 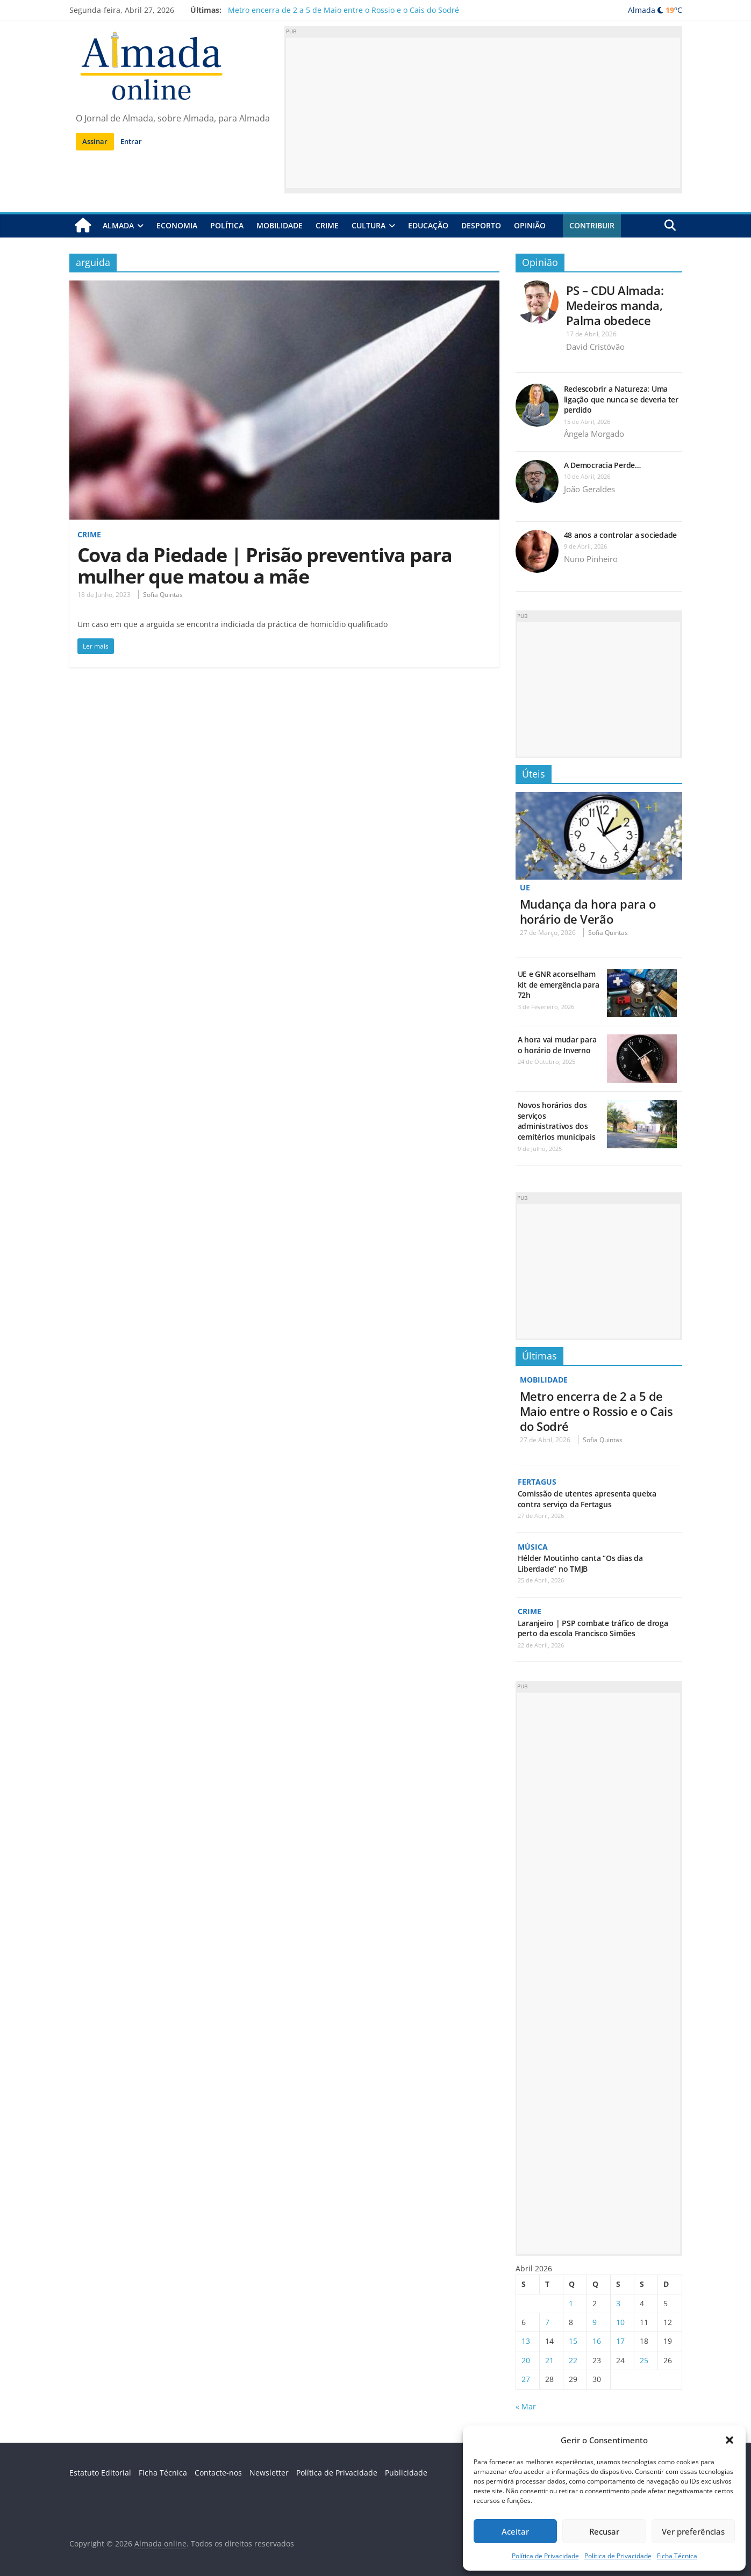 What do you see at coordinates (131, 141) in the screenshot?
I see `Entrar` at bounding box center [131, 141].